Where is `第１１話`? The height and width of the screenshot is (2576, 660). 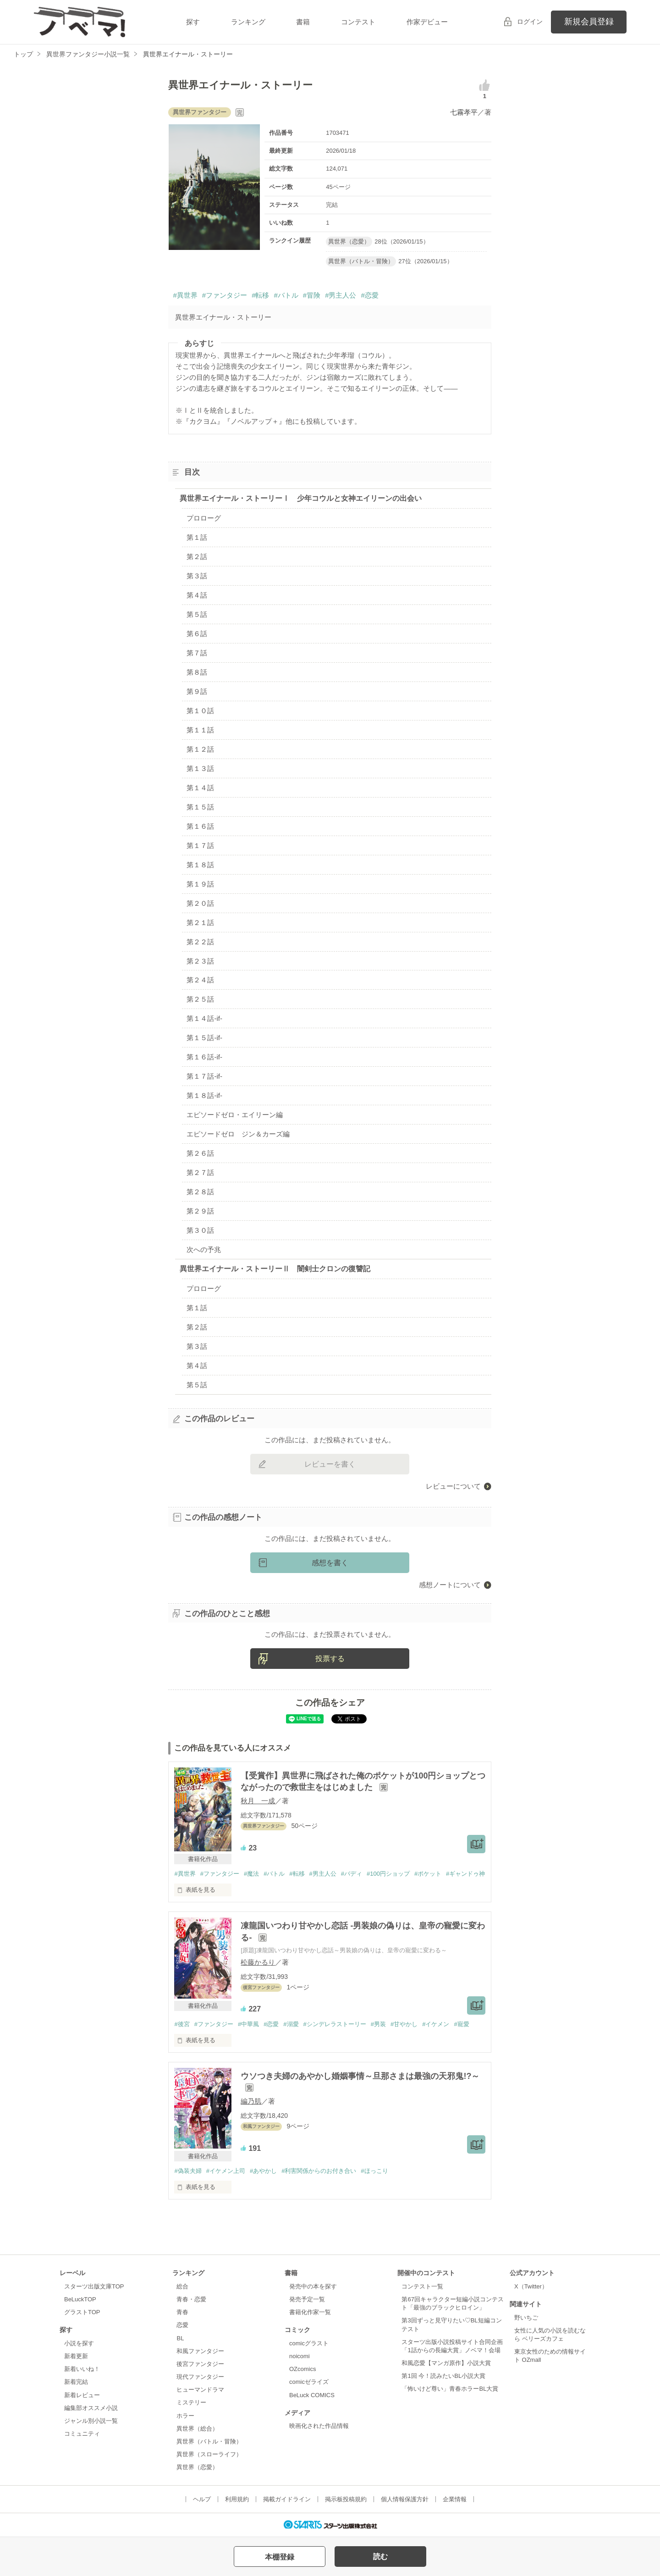
第１１話 is located at coordinates (200, 730).